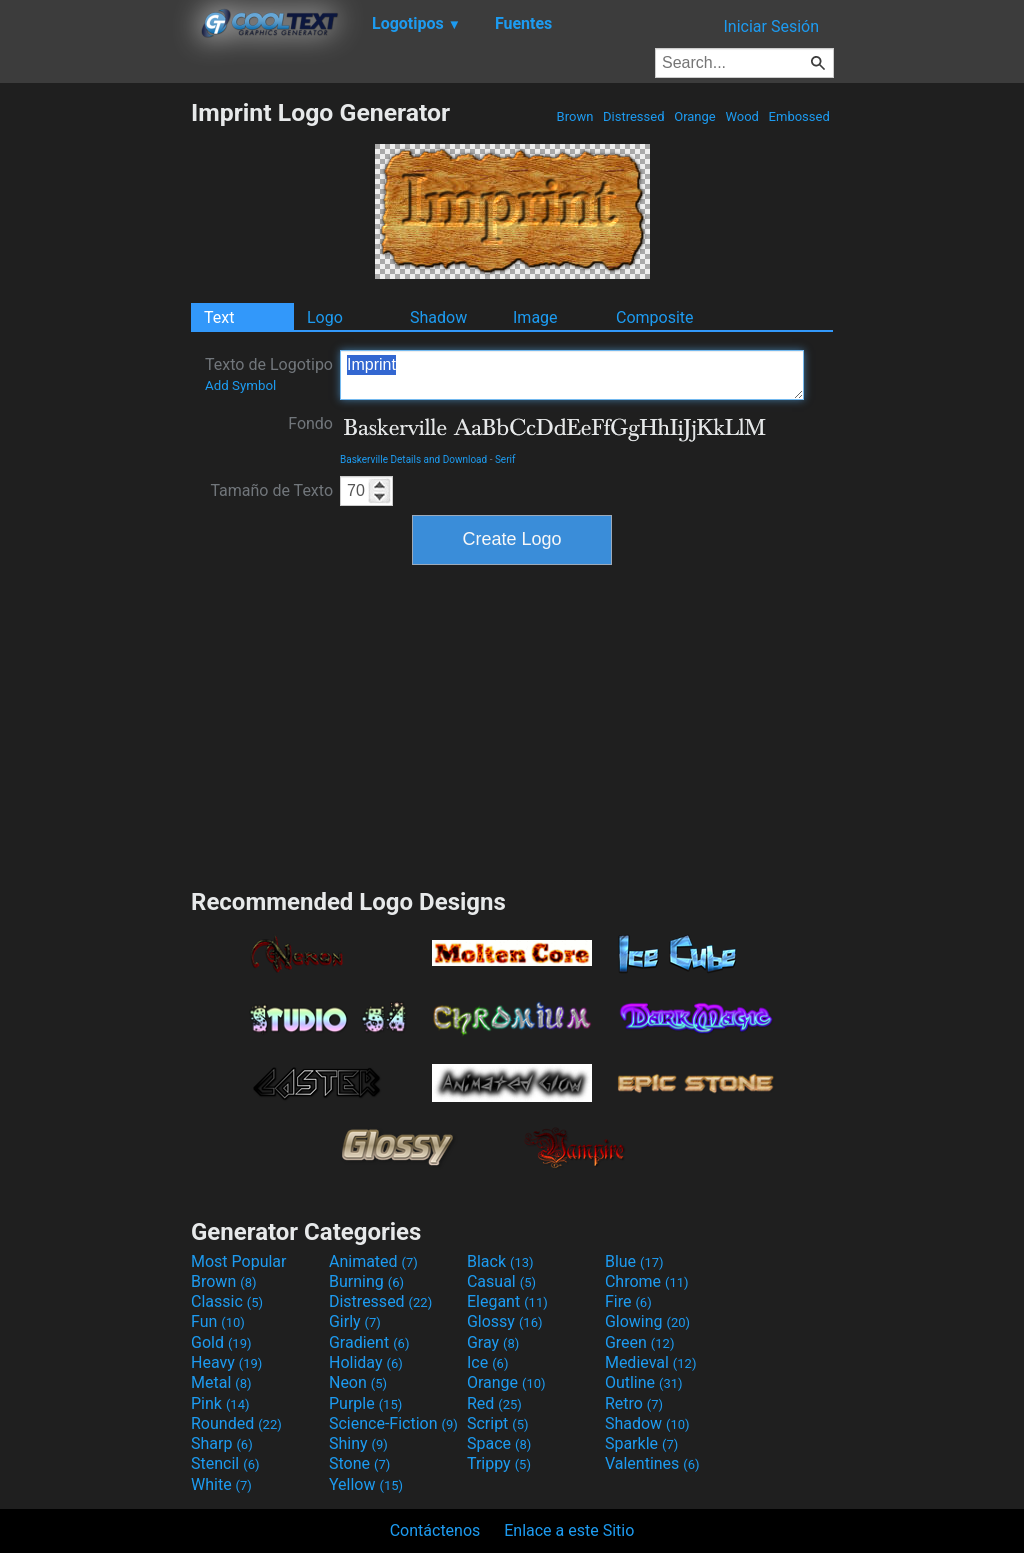 The image size is (1024, 1553). What do you see at coordinates (655, 317) in the screenshot?
I see `Composite` at bounding box center [655, 317].